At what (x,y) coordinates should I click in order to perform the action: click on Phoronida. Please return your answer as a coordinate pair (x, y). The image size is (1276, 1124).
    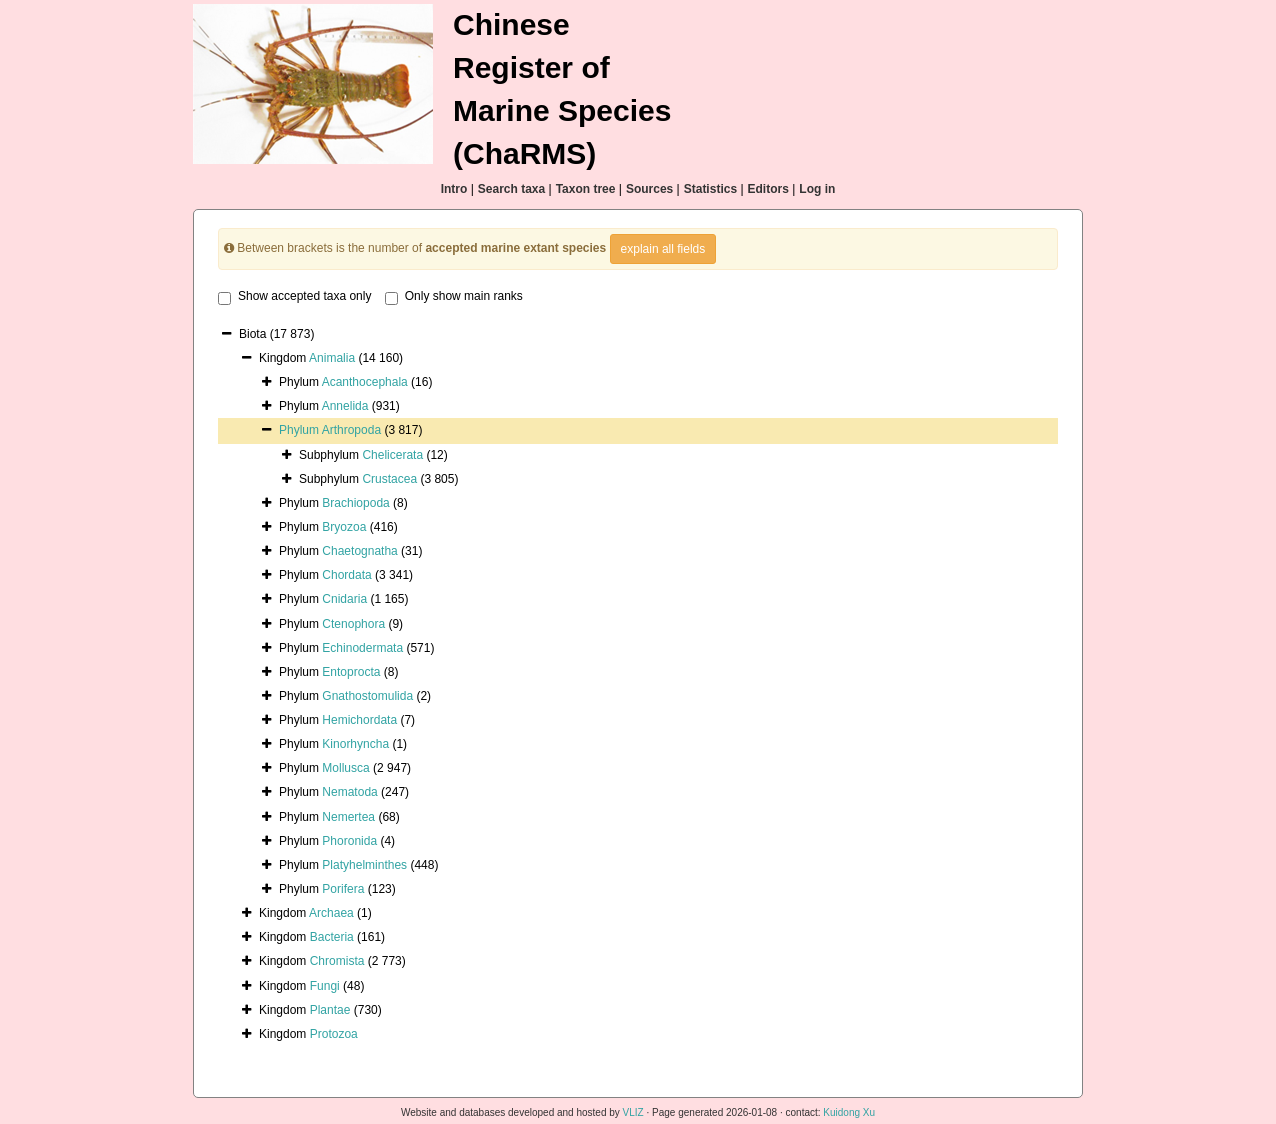
    Looking at the image, I should click on (349, 841).